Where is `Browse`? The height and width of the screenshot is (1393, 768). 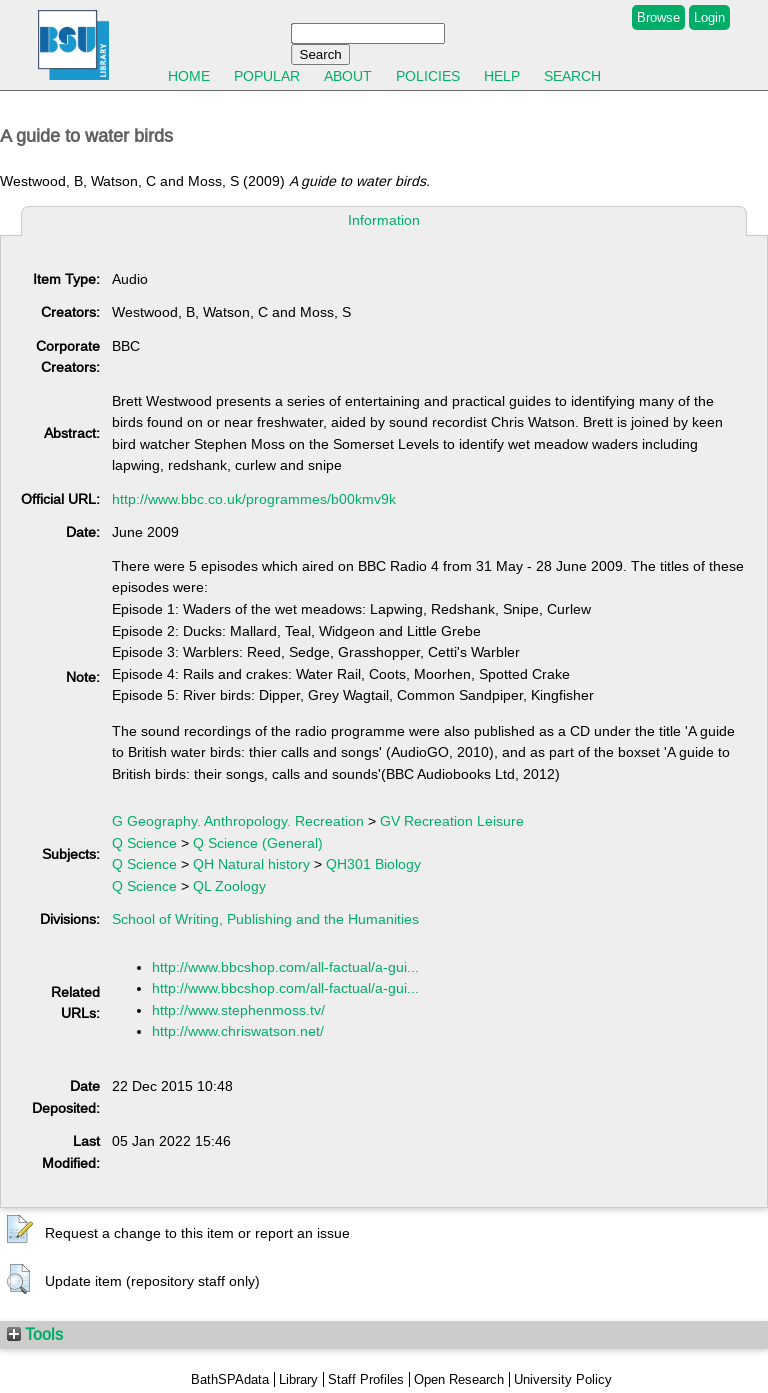
Browse is located at coordinates (658, 17).